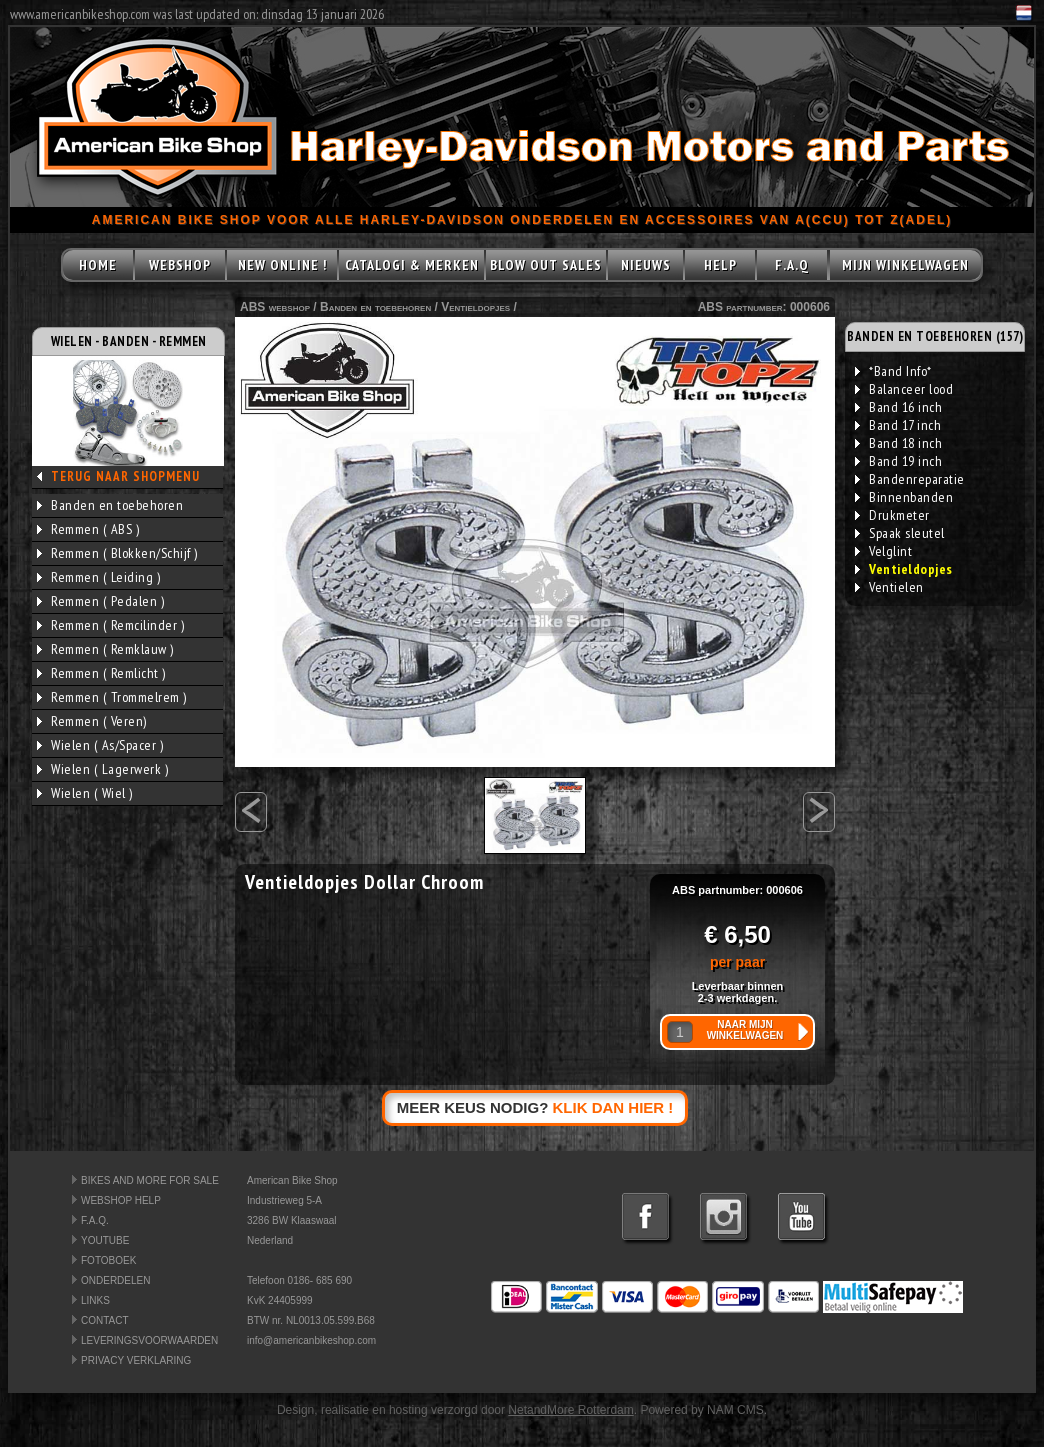 The height and width of the screenshot is (1447, 1044). What do you see at coordinates (112, 697) in the screenshot?
I see `Remmen ( Trommelrem )` at bounding box center [112, 697].